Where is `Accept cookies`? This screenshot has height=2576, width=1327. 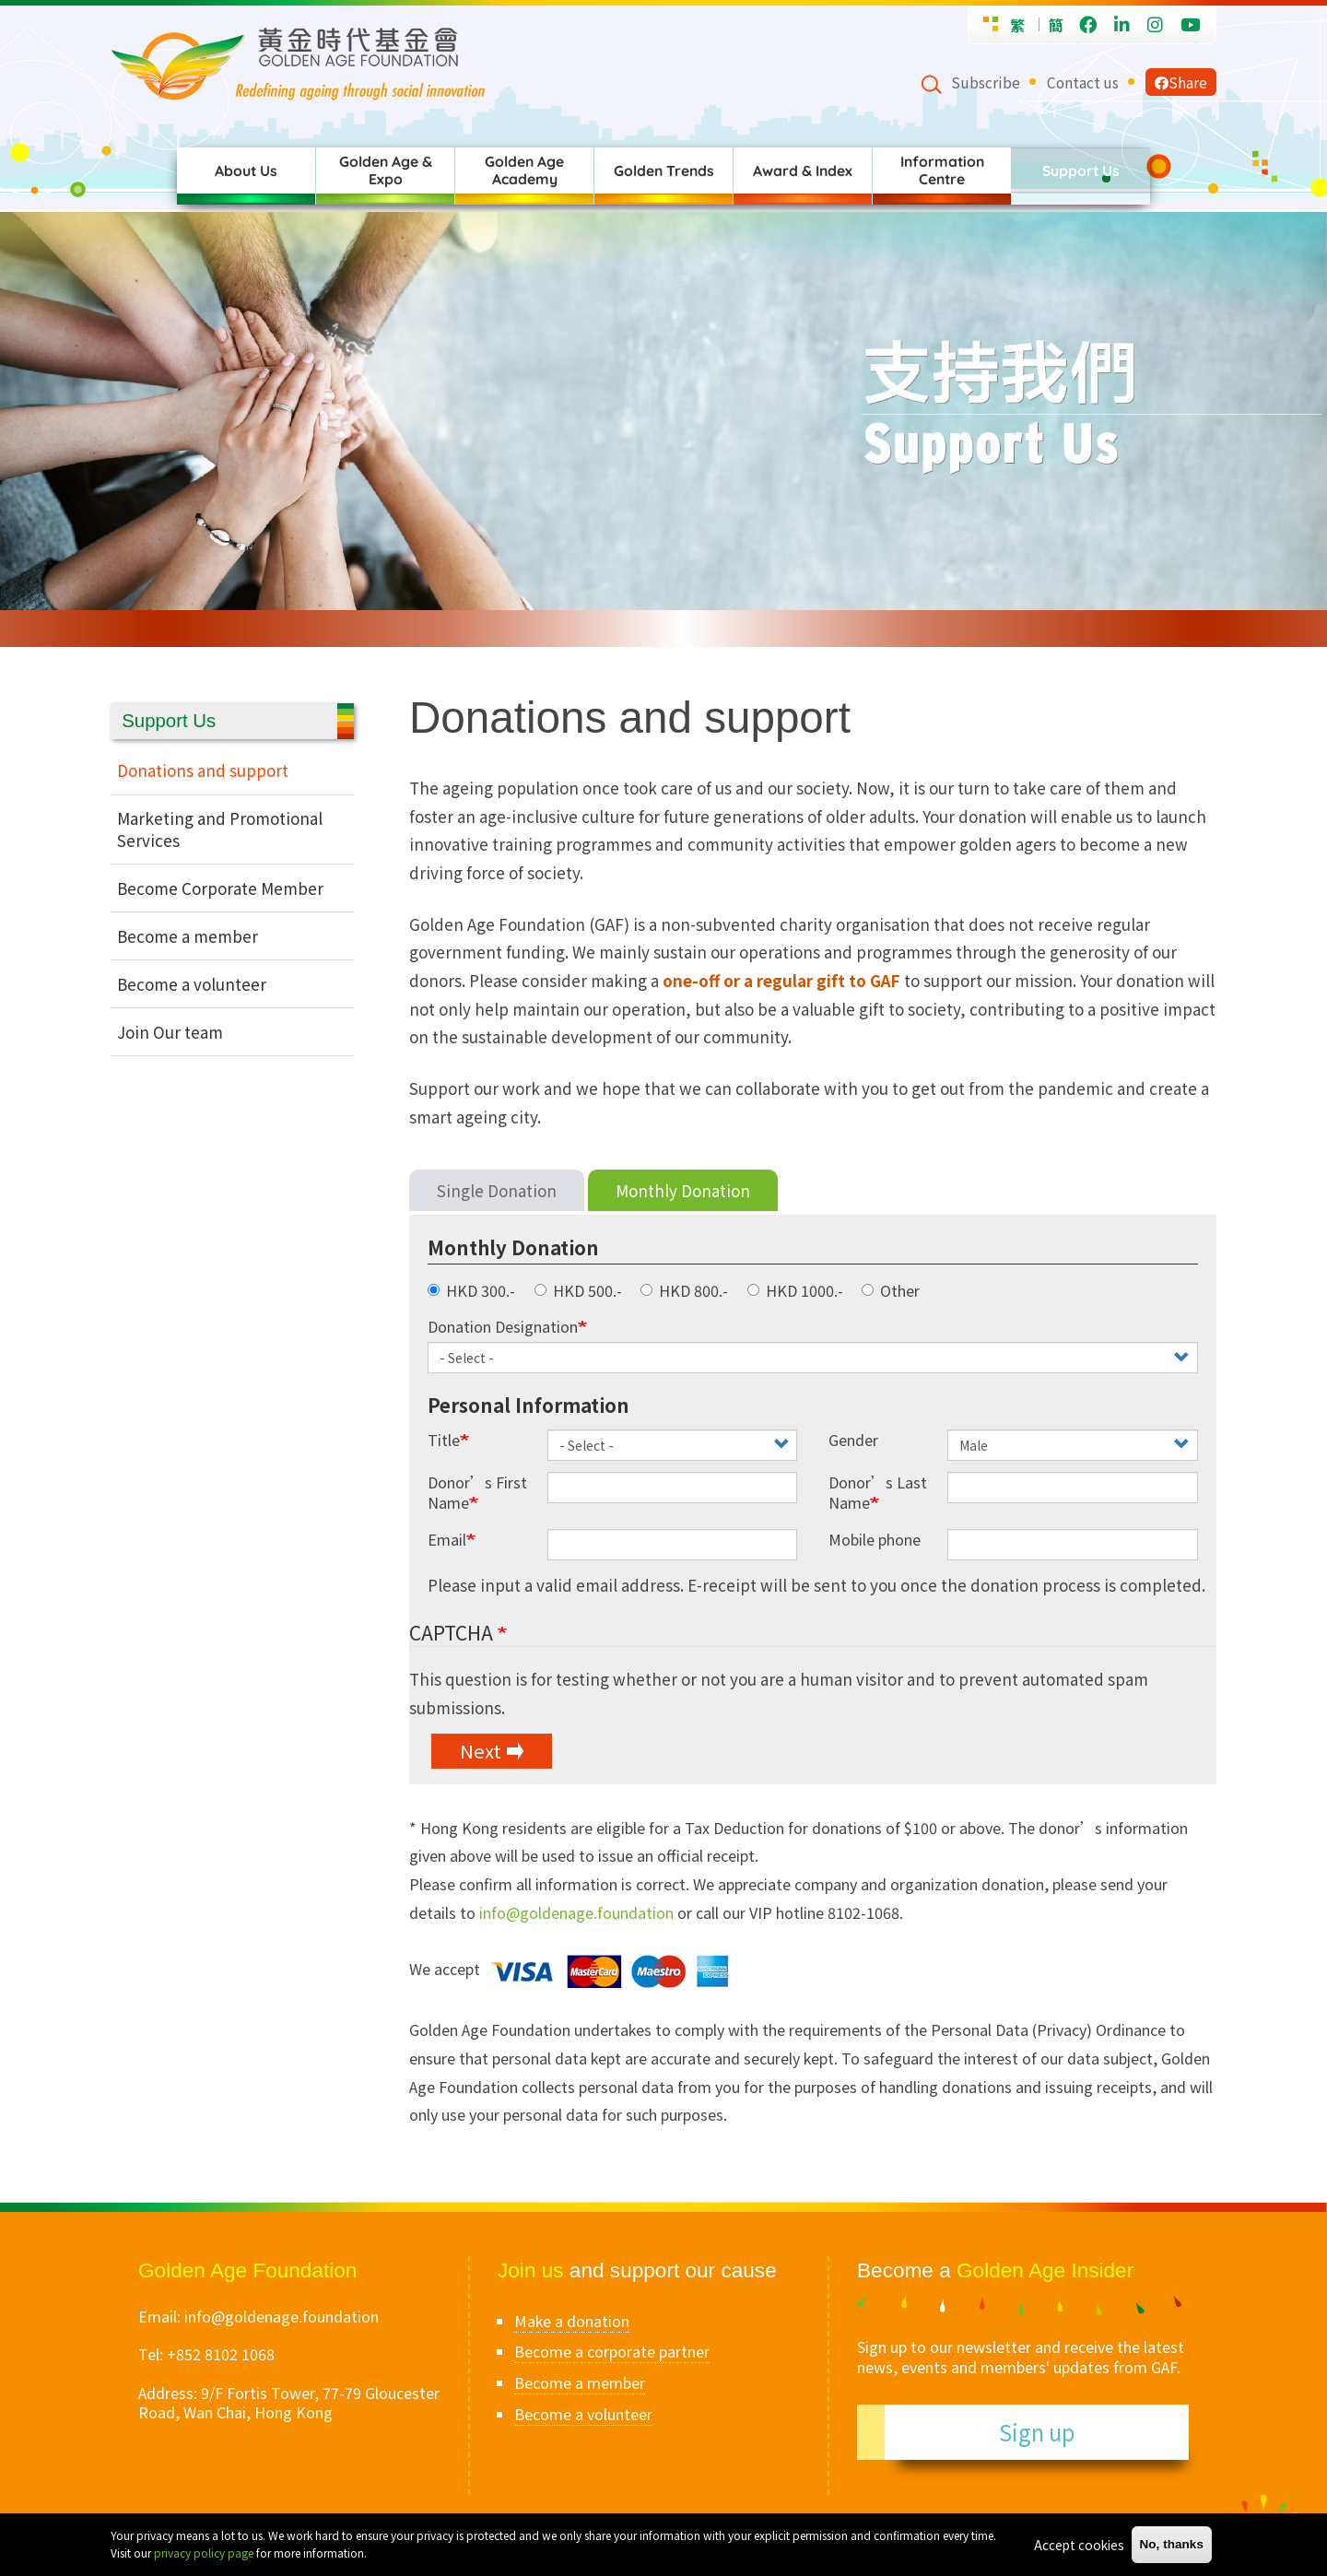 Accept cookies is located at coordinates (1079, 2544).